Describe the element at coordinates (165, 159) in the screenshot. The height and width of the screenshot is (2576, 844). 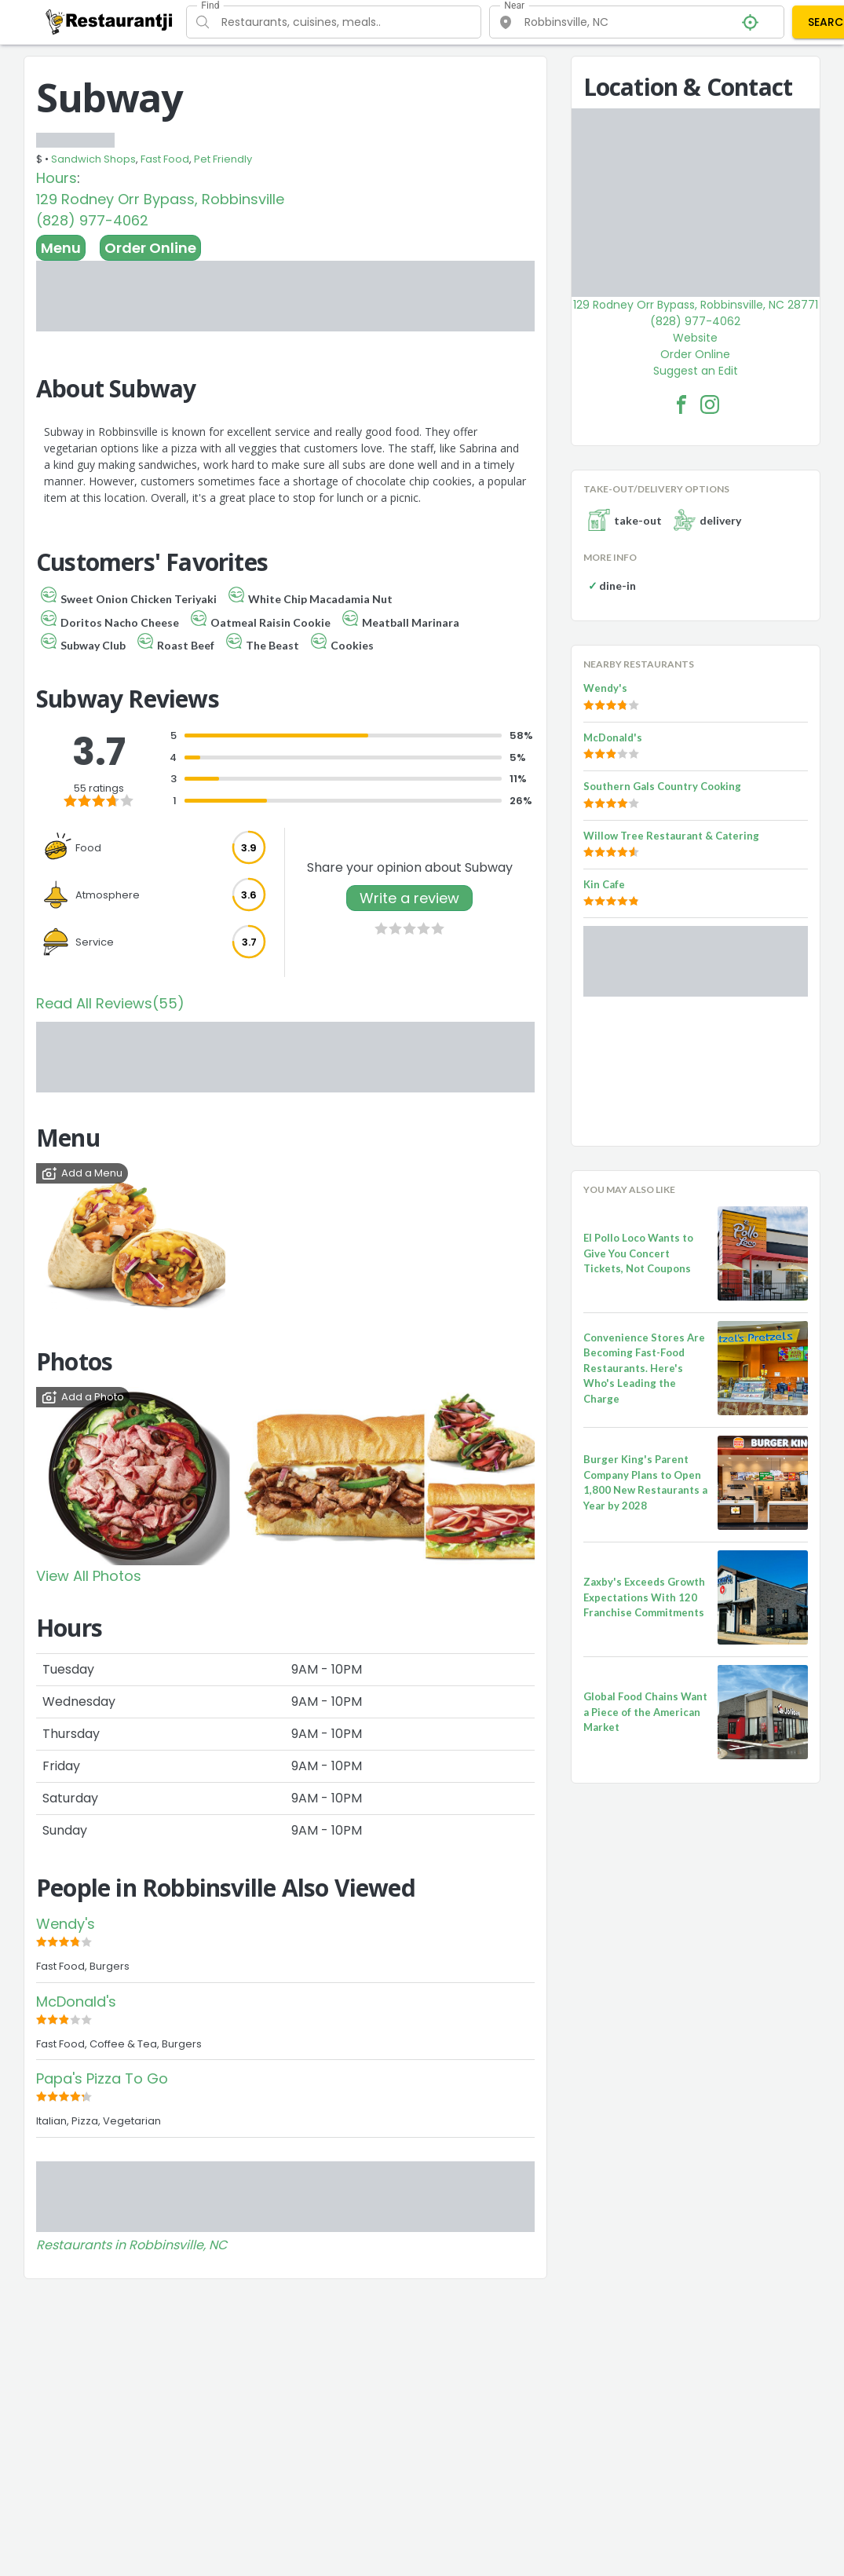
I see `Fast Food` at that location.